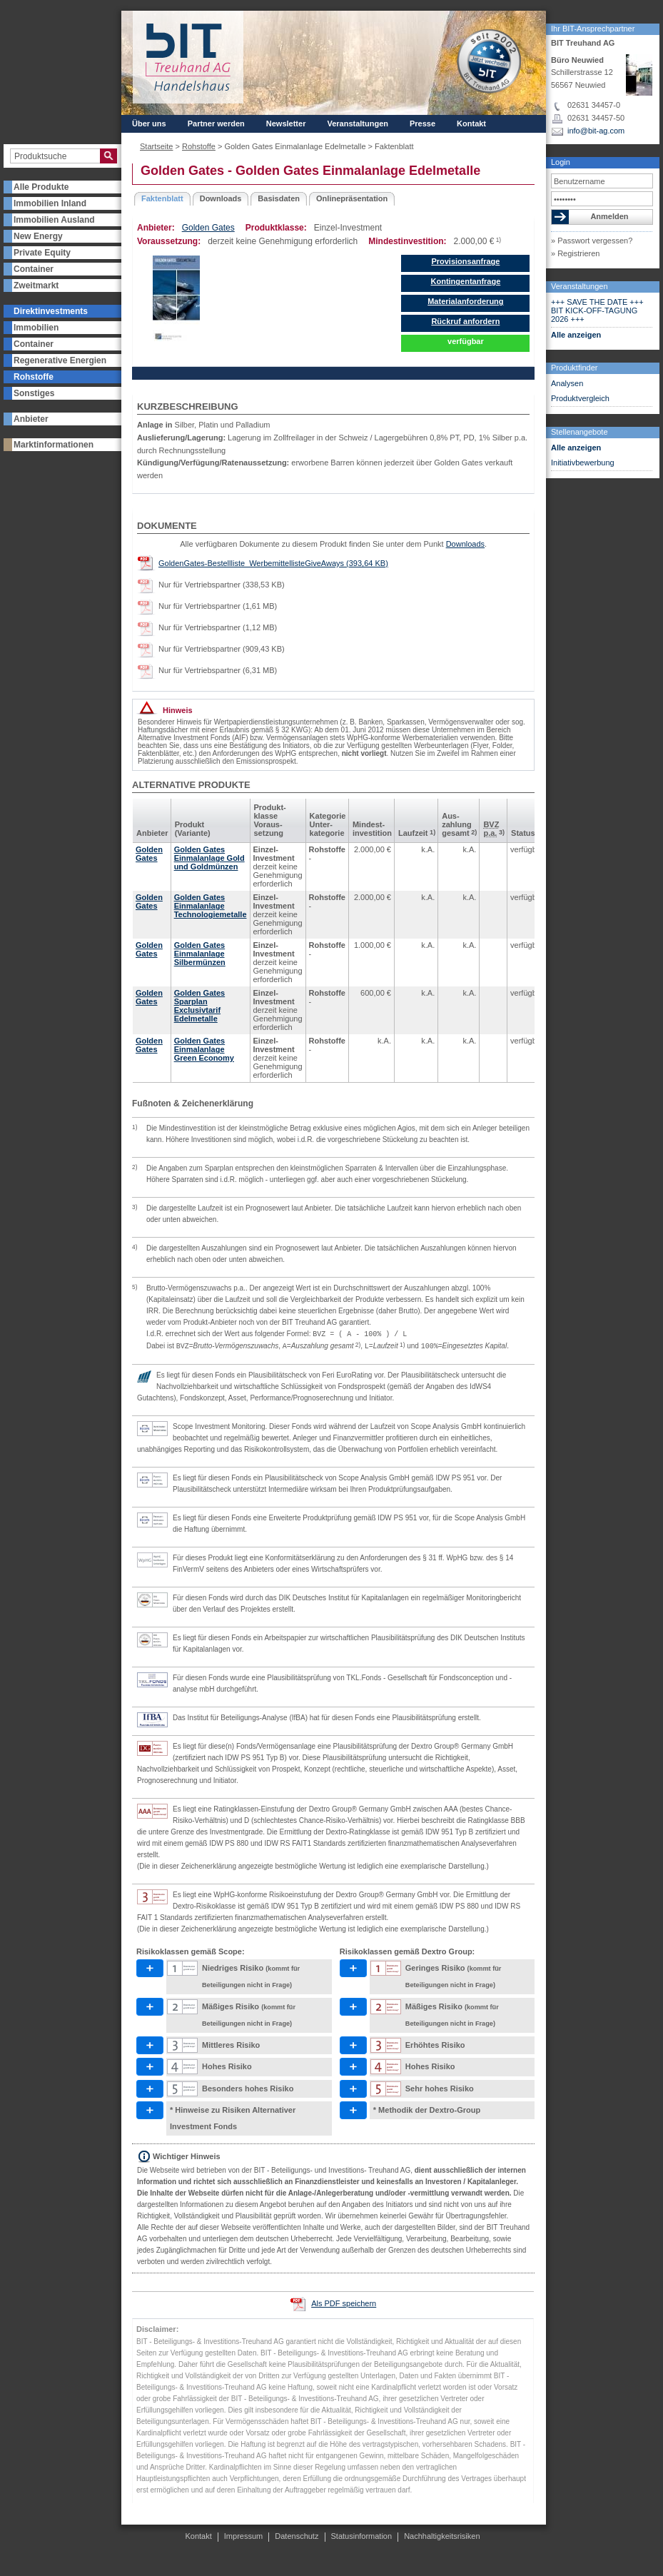 This screenshot has width=663, height=2576. Describe the element at coordinates (352, 198) in the screenshot. I see `Onlinepräsentation` at that location.